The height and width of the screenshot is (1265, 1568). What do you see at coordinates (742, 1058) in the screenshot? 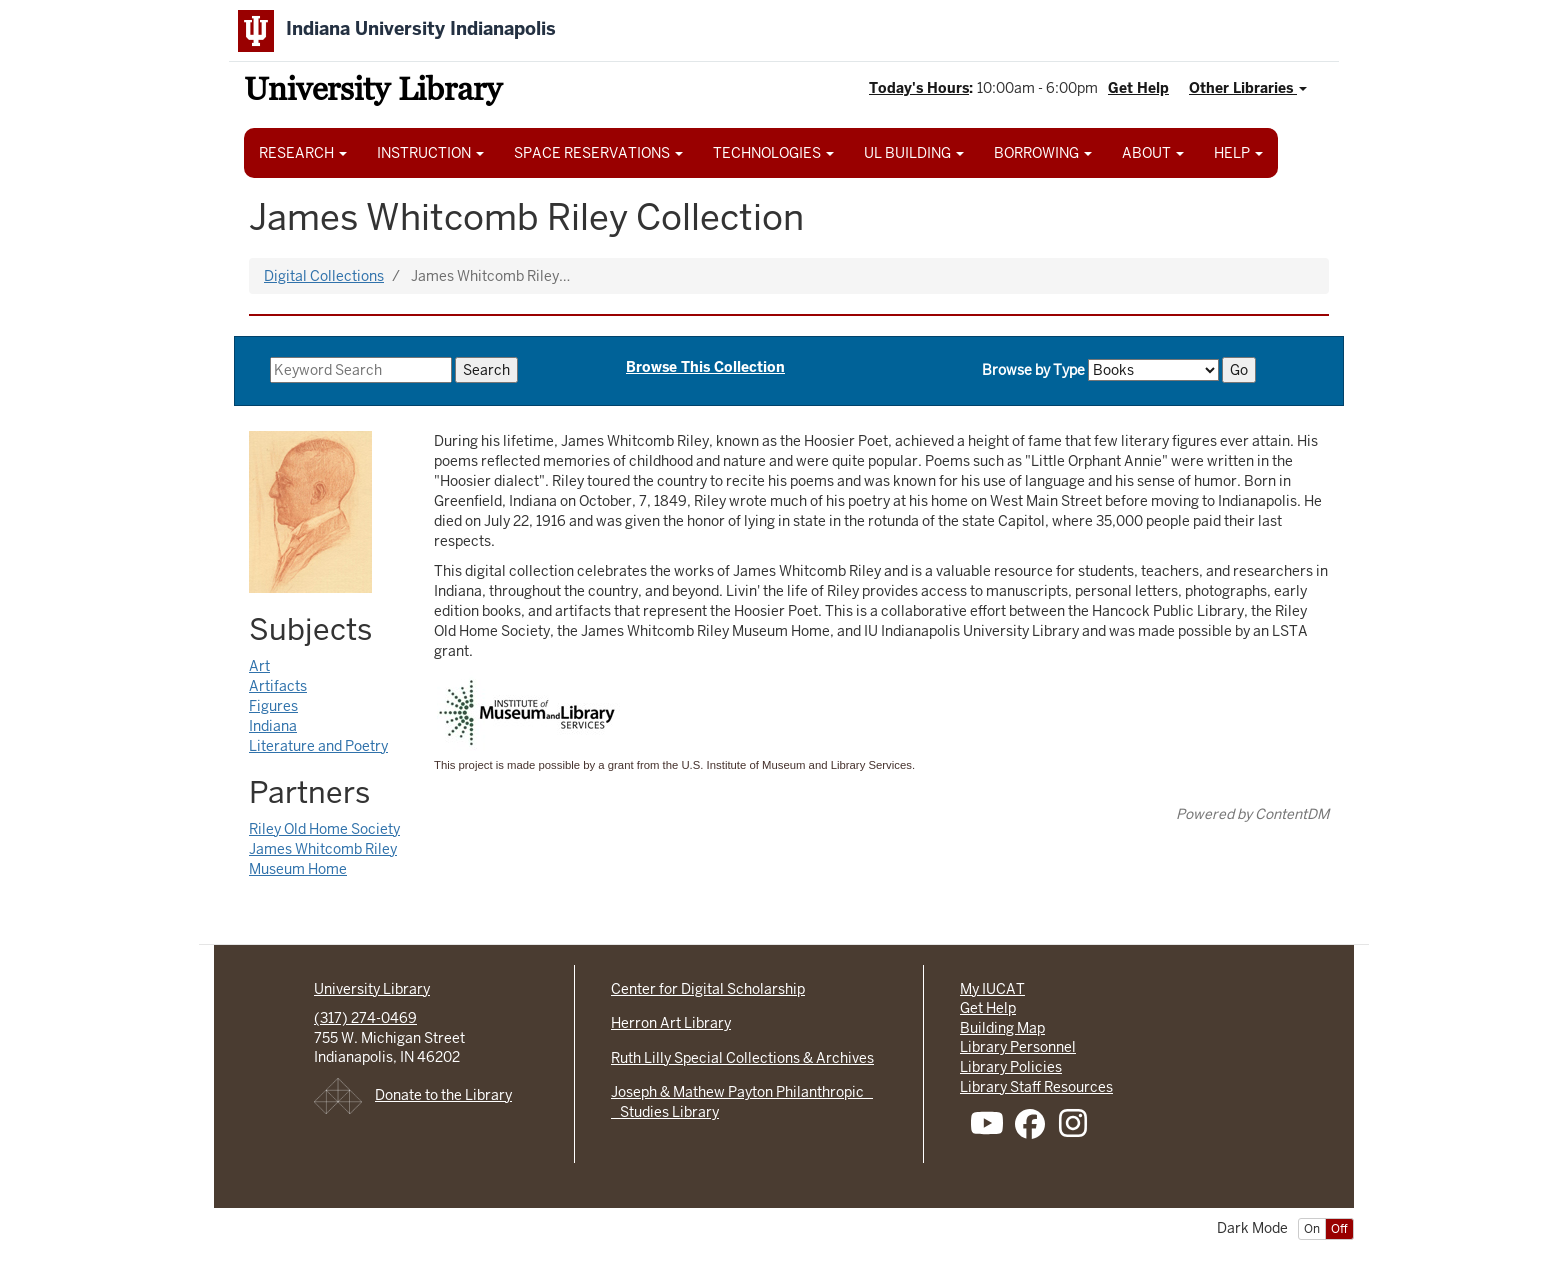
I see `Ruth Lilly Special Collections & Archives` at bounding box center [742, 1058].